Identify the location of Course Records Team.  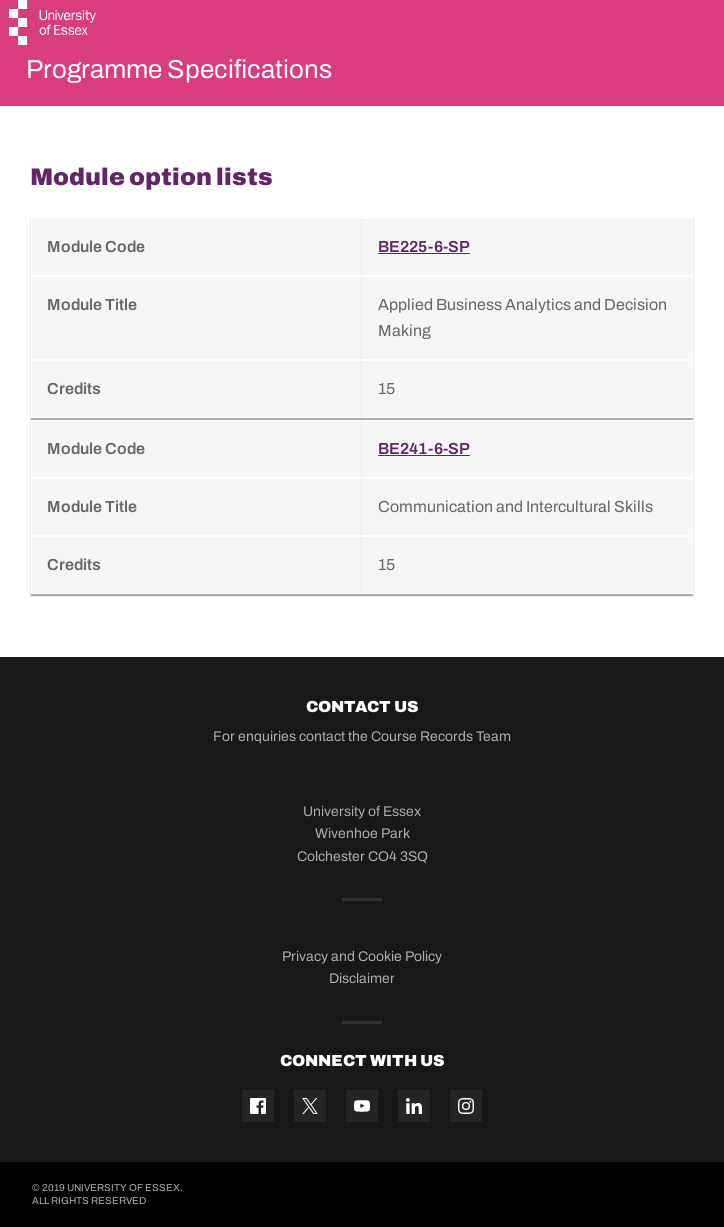
(441, 736).